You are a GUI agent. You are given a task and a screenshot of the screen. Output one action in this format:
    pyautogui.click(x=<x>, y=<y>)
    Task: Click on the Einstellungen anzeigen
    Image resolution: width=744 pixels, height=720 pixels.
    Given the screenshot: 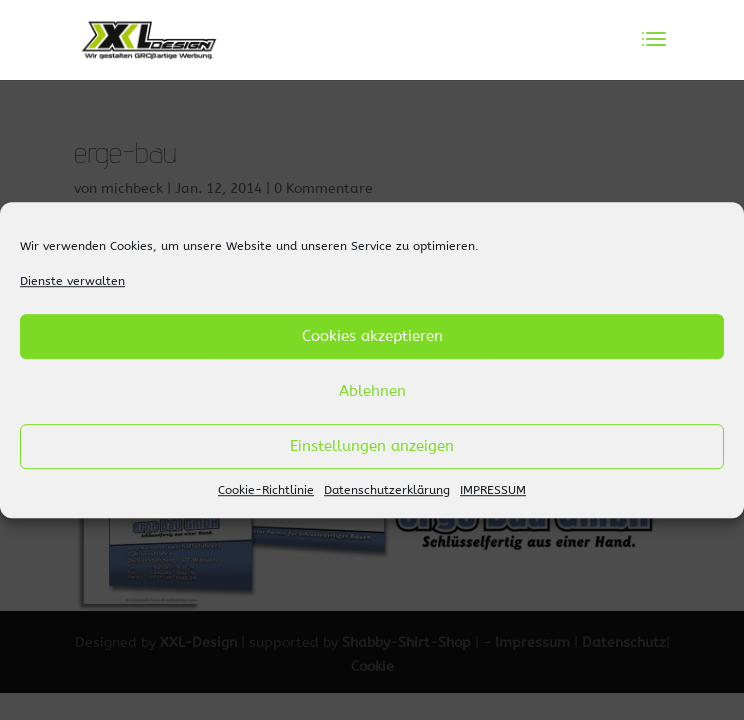 What is the action you would take?
    pyautogui.click(x=372, y=447)
    